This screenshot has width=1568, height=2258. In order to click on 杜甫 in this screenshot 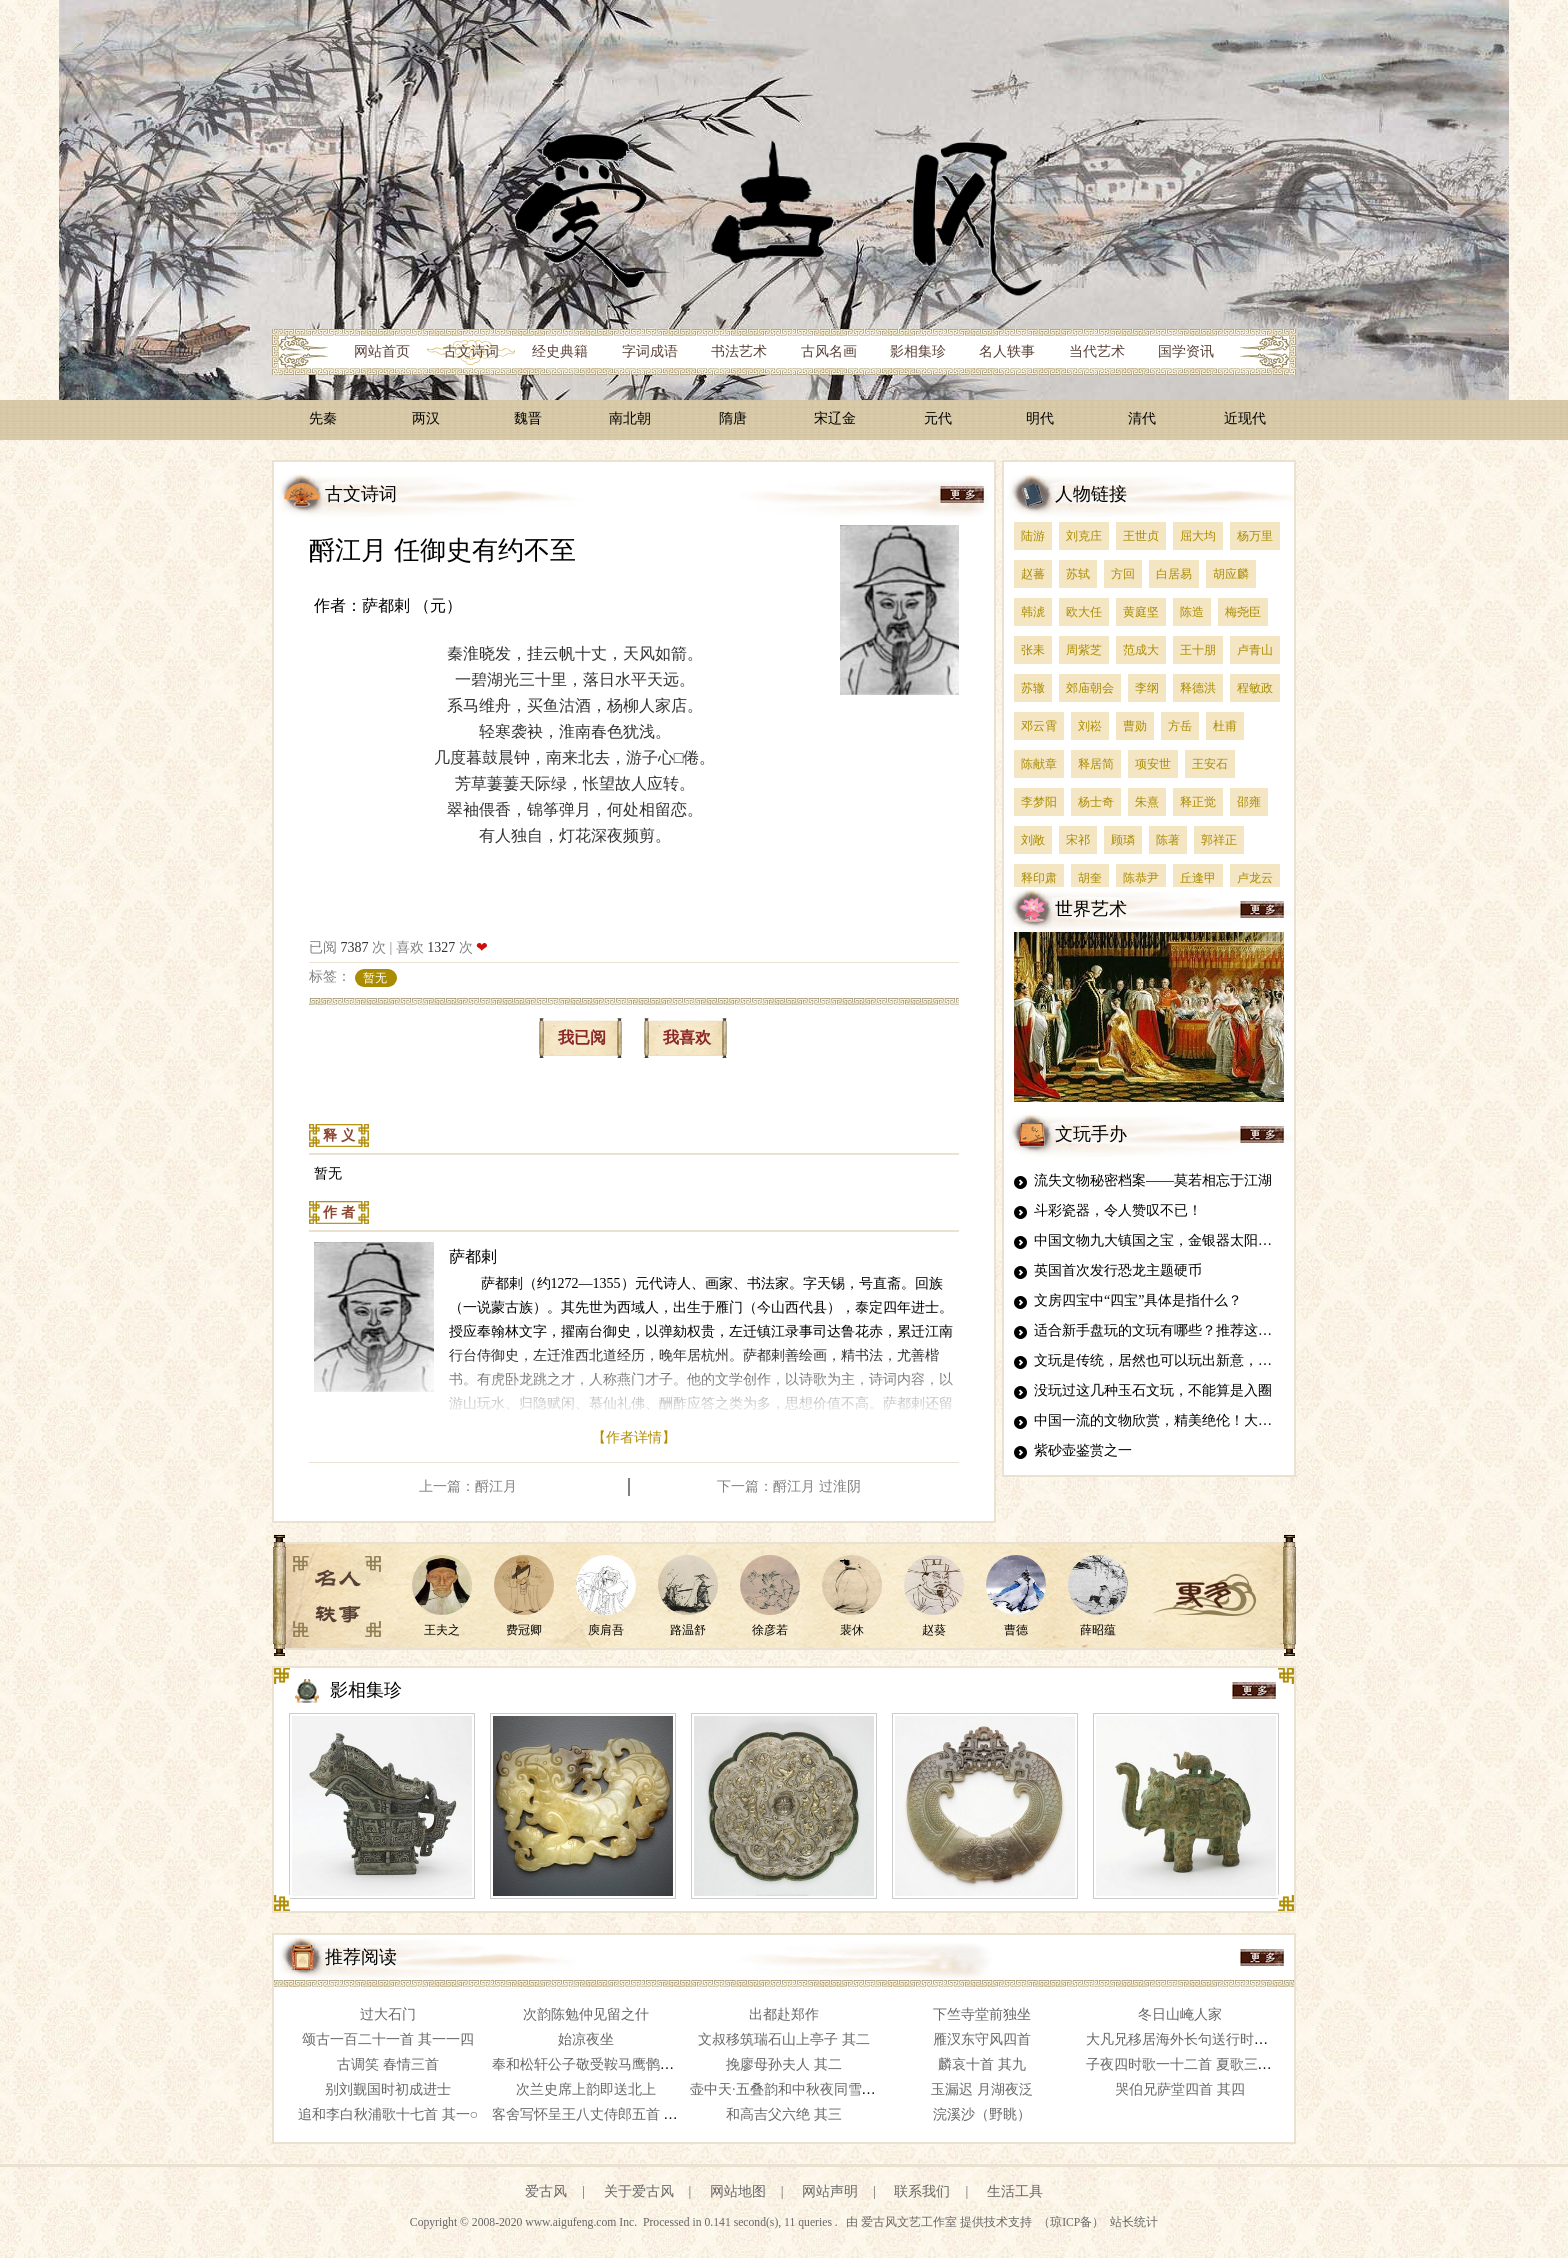, I will do `click(1225, 726)`.